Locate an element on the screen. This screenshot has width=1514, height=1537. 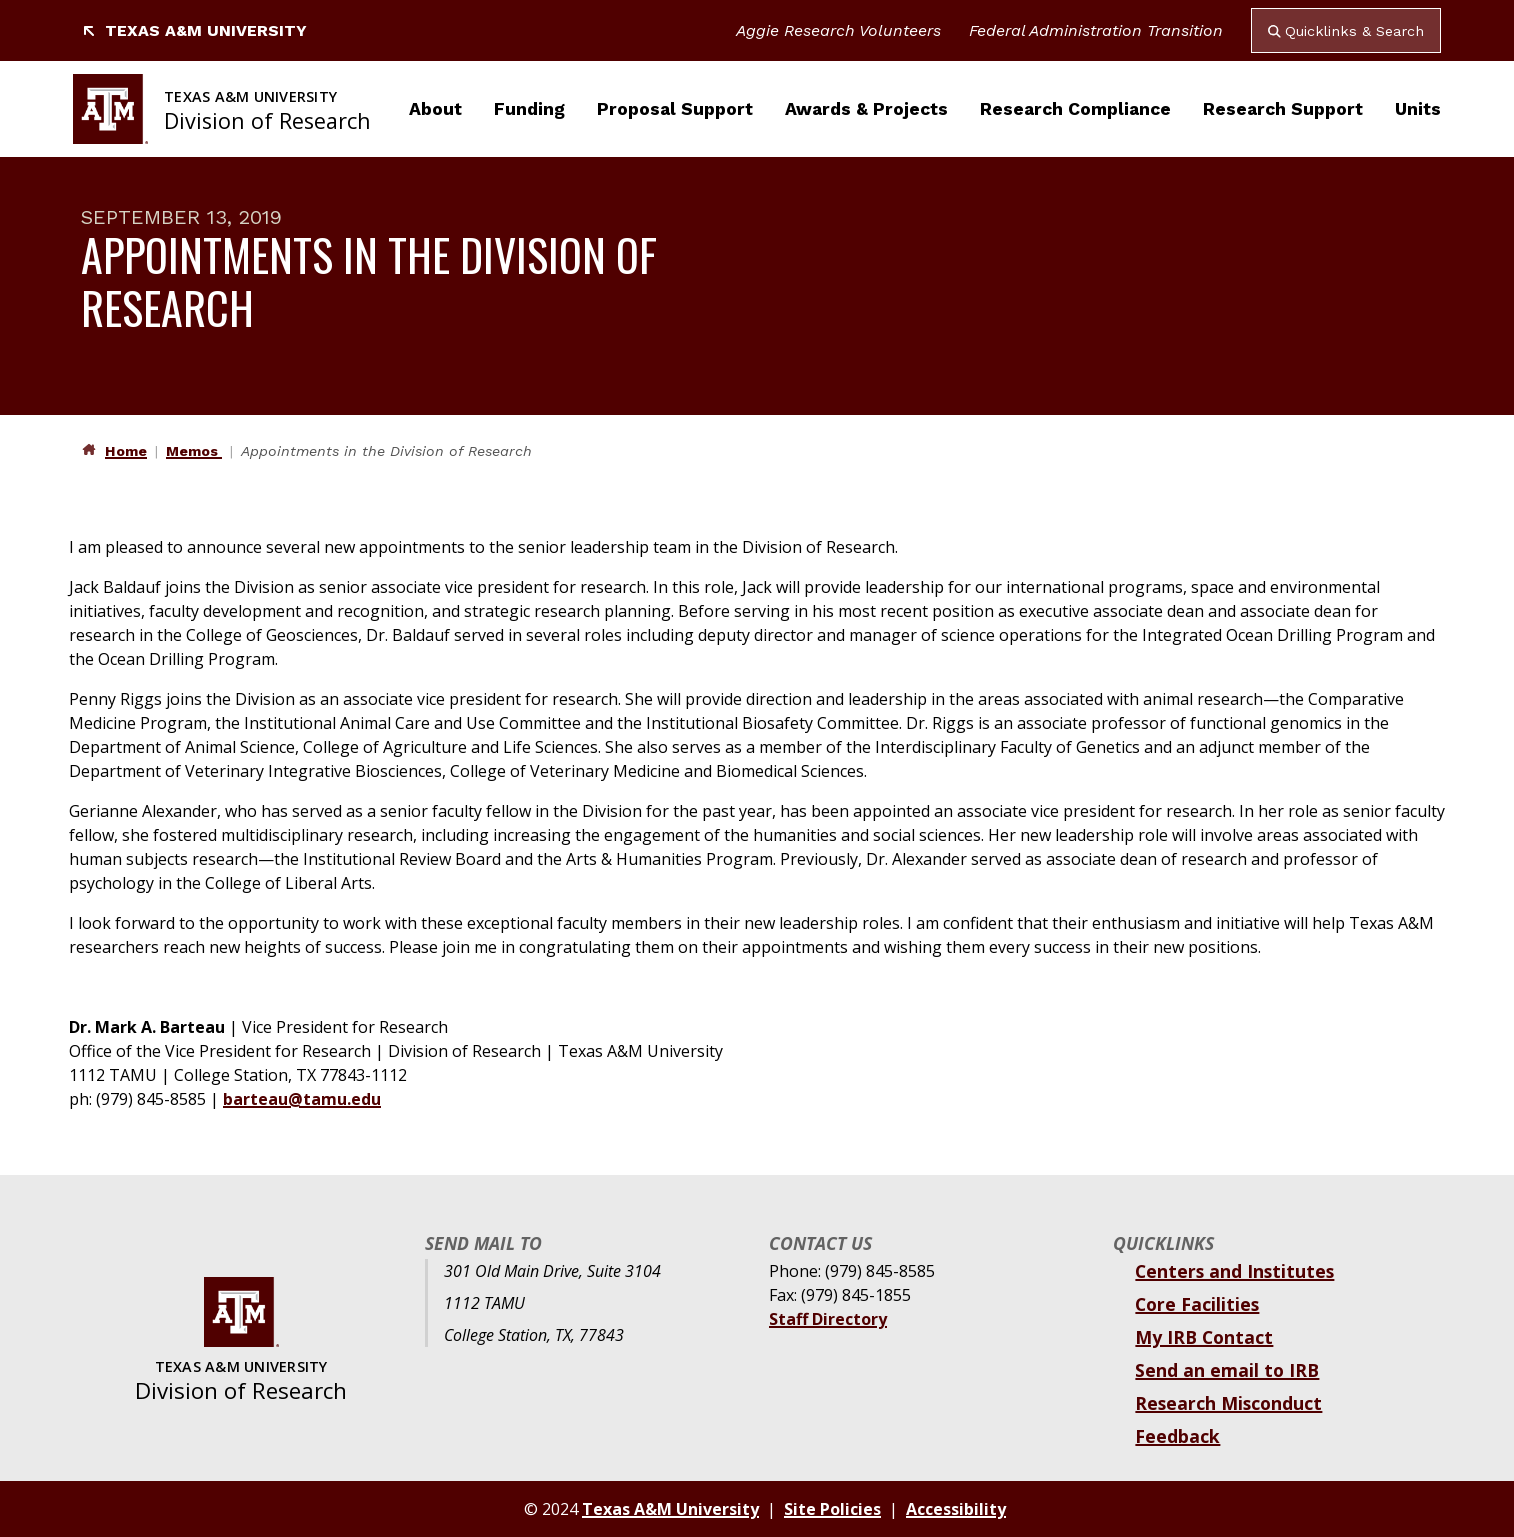
My IRB Contact is located at coordinates (1204, 1337).